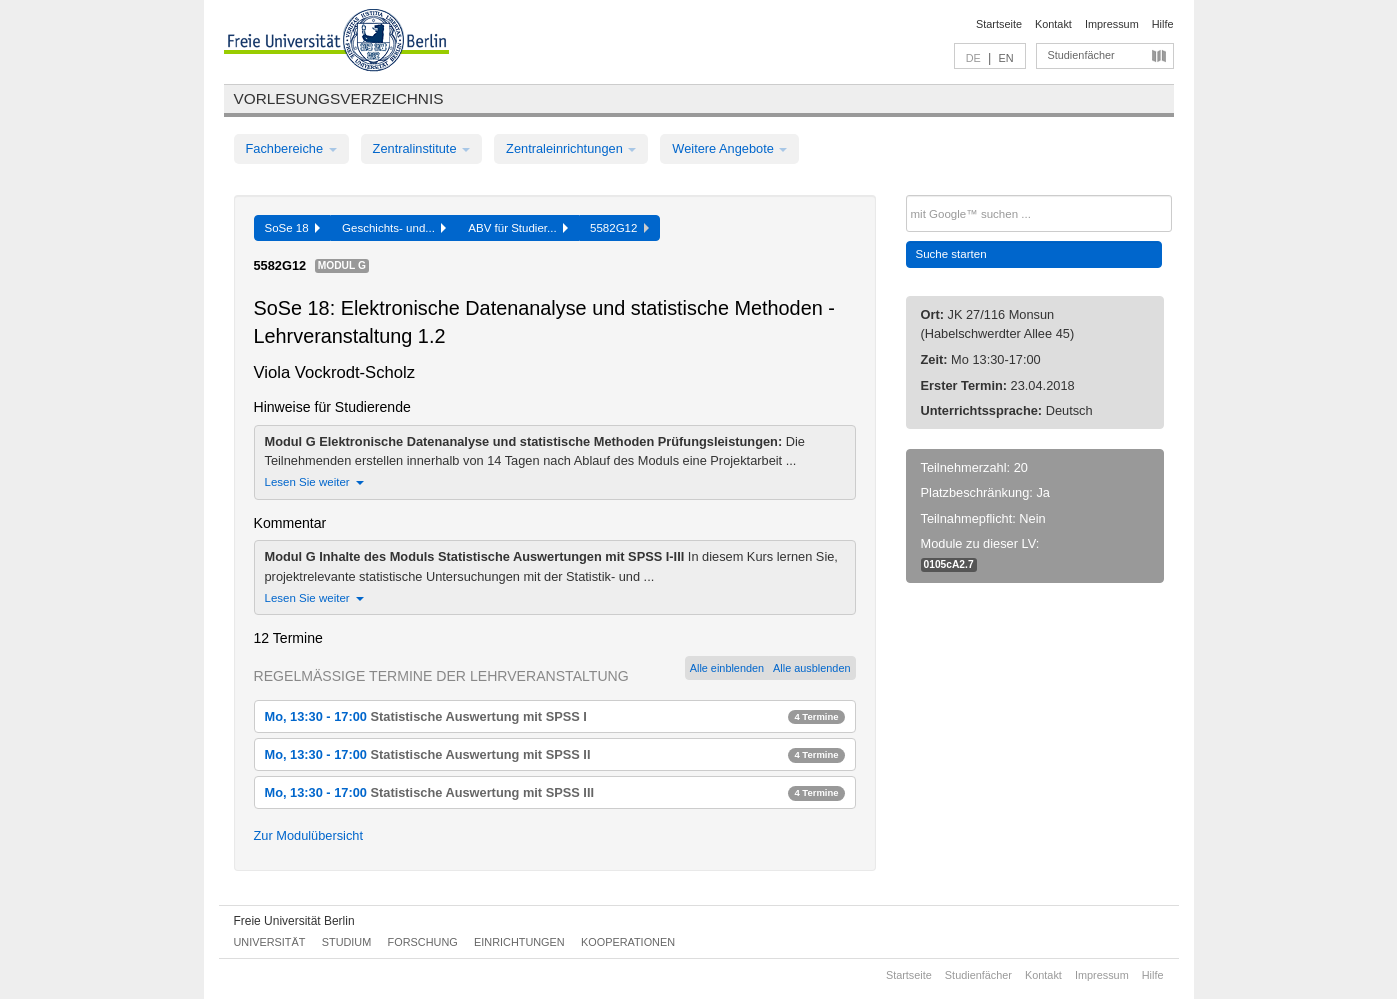 This screenshot has width=1397, height=999. I want to click on Freie Universität Berlin, so click(294, 921).